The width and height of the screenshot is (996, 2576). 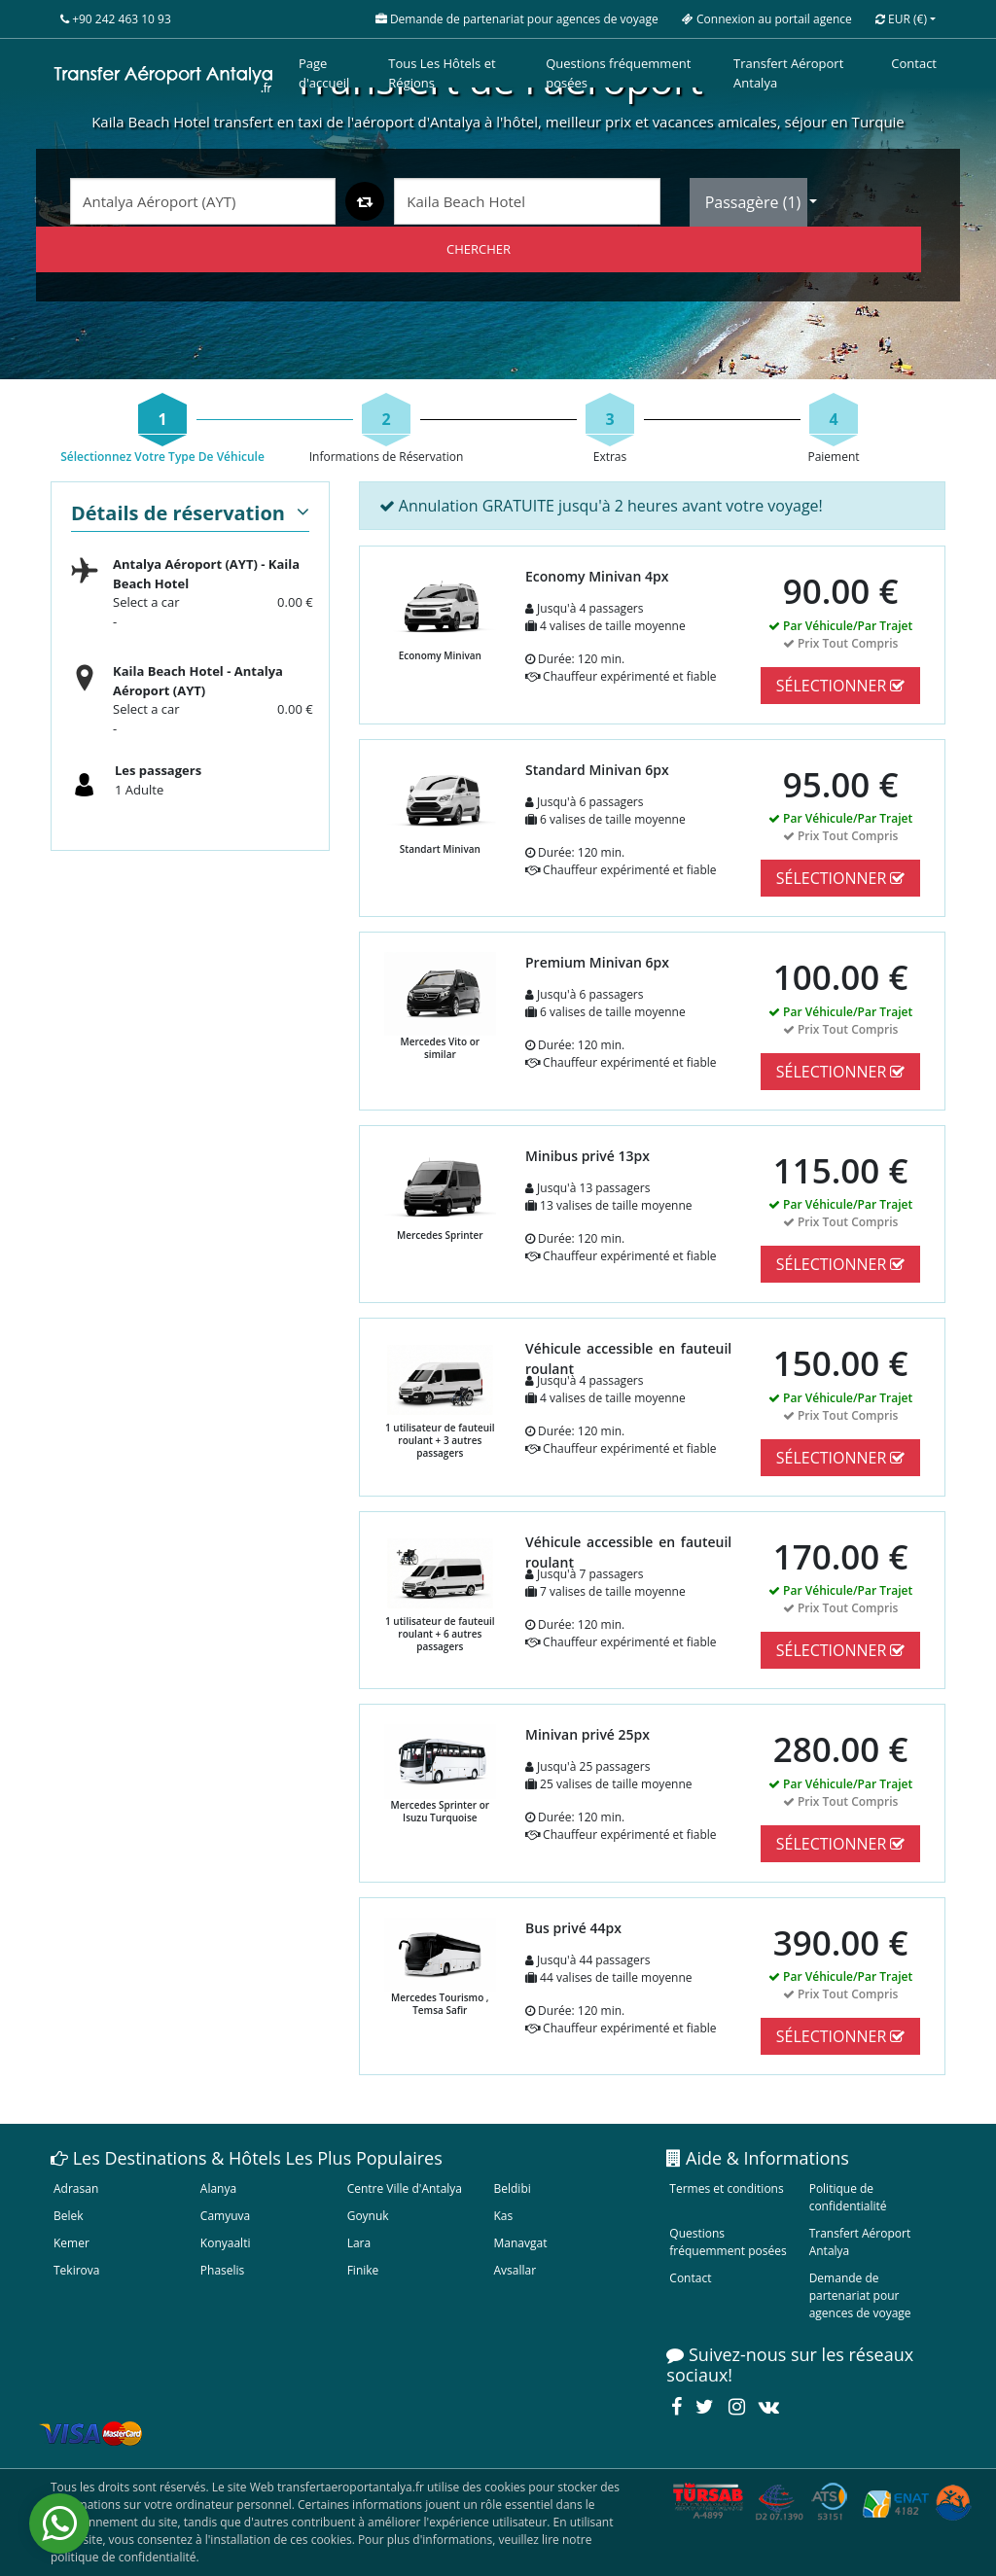 I want to click on EUR [button], so click(x=901, y=19).